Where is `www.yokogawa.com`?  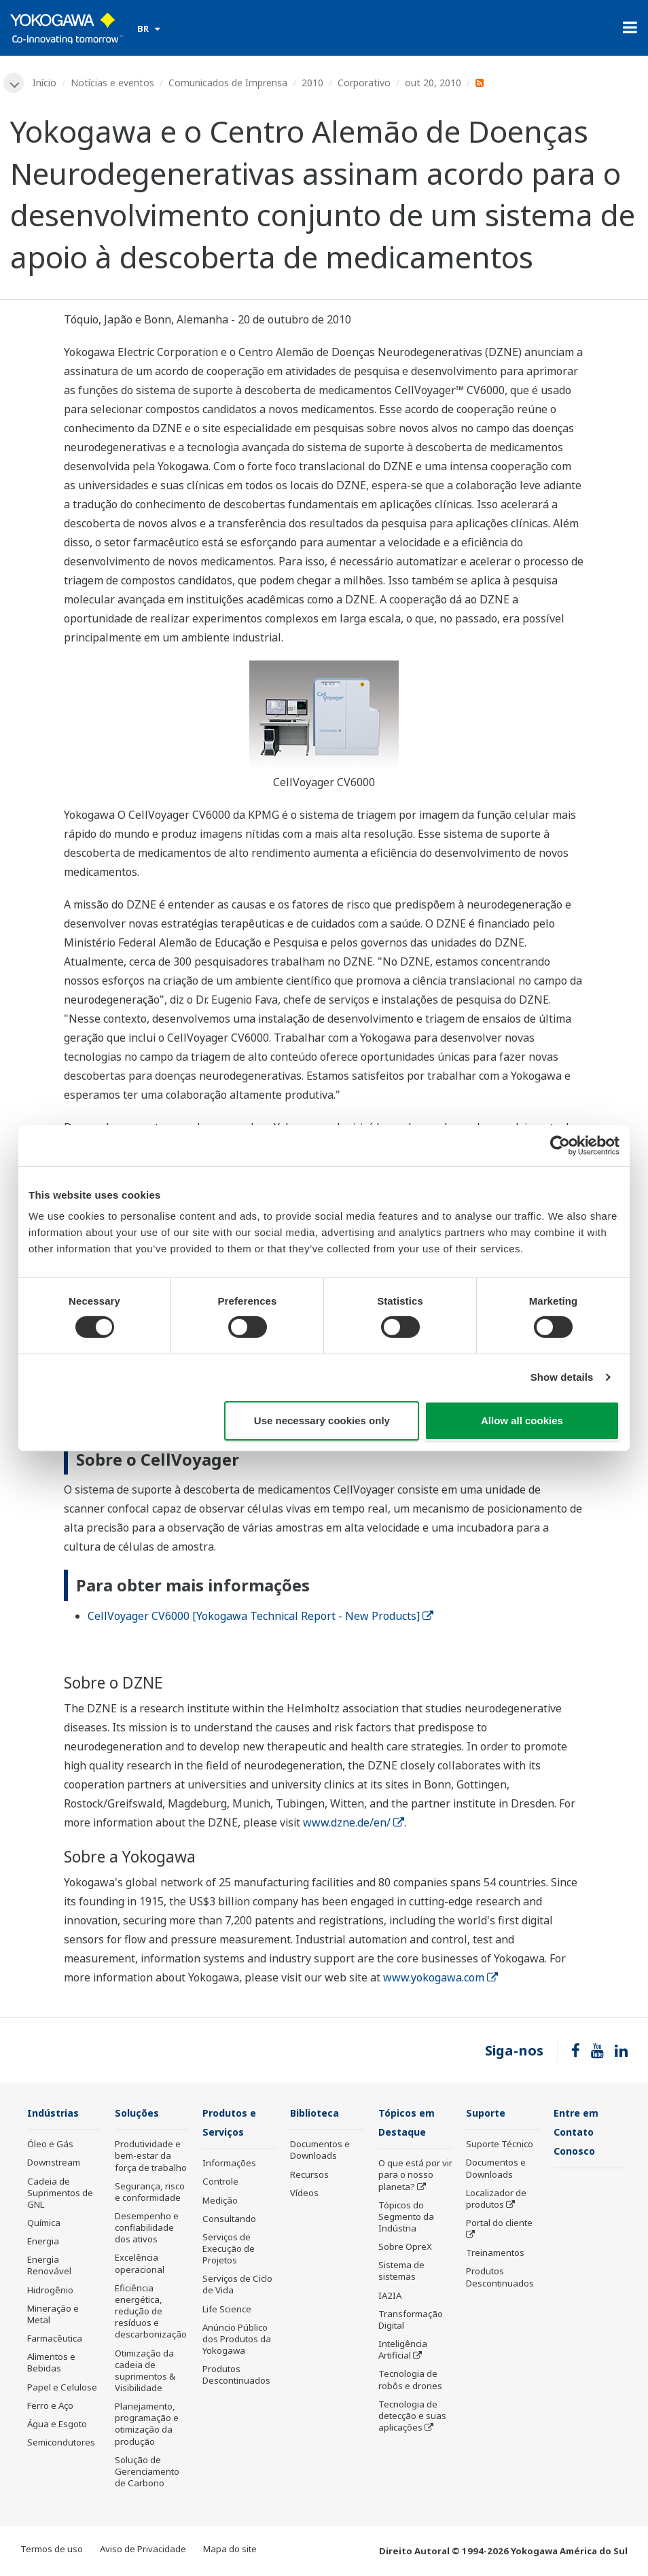
www.yokogawa.com is located at coordinates (440, 1978).